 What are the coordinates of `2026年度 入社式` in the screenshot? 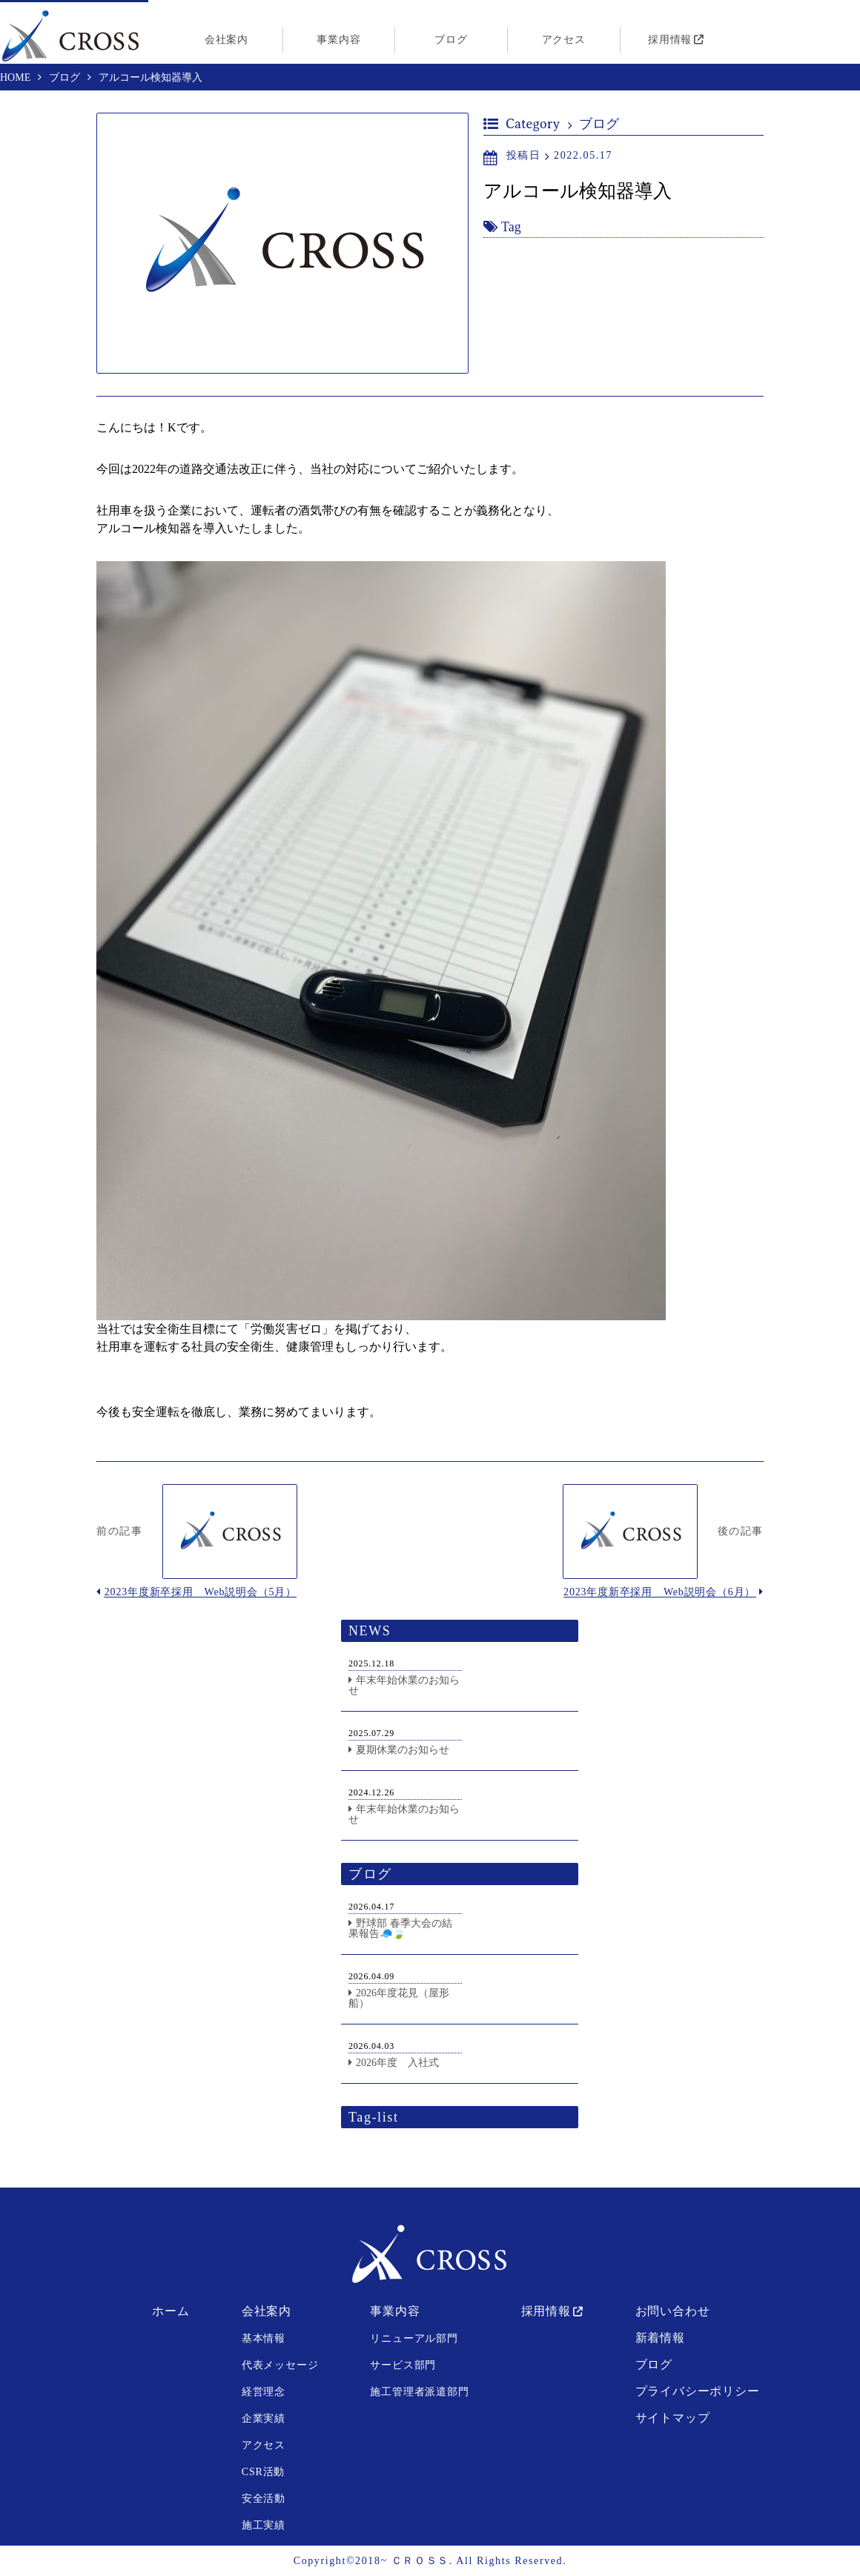 It's located at (397, 2062).